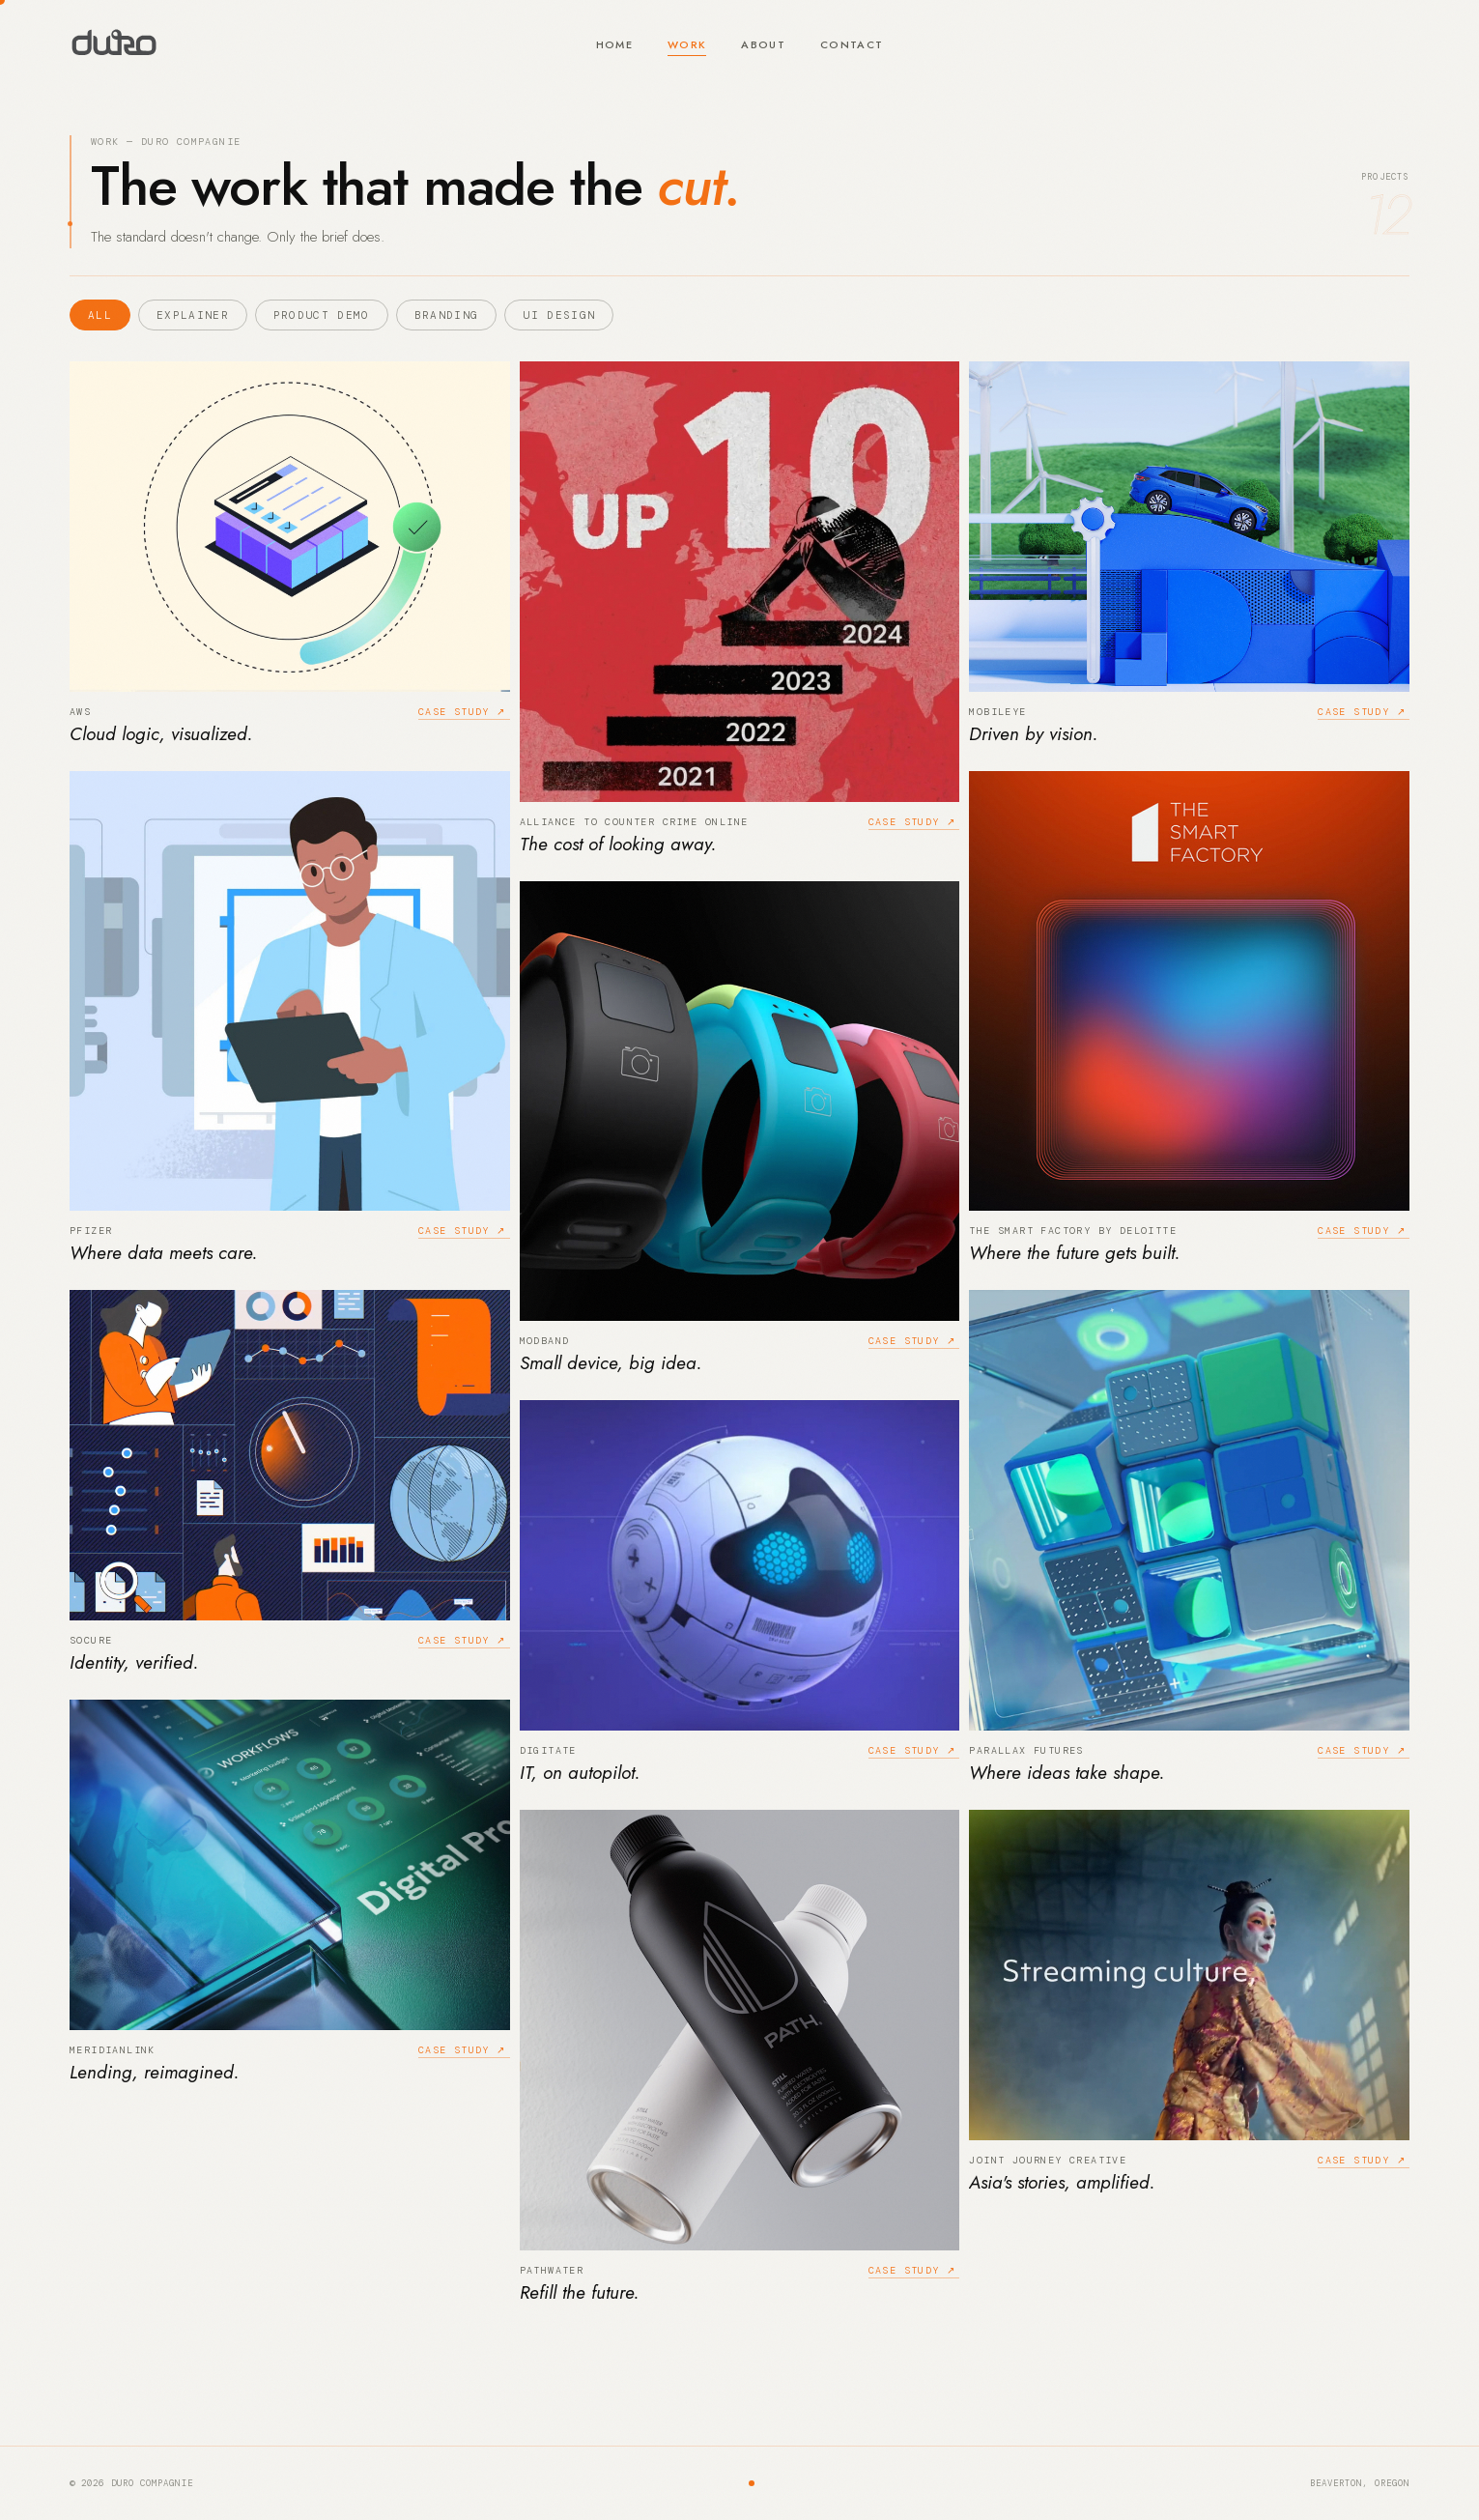  What do you see at coordinates (851, 44) in the screenshot?
I see `Contact` at bounding box center [851, 44].